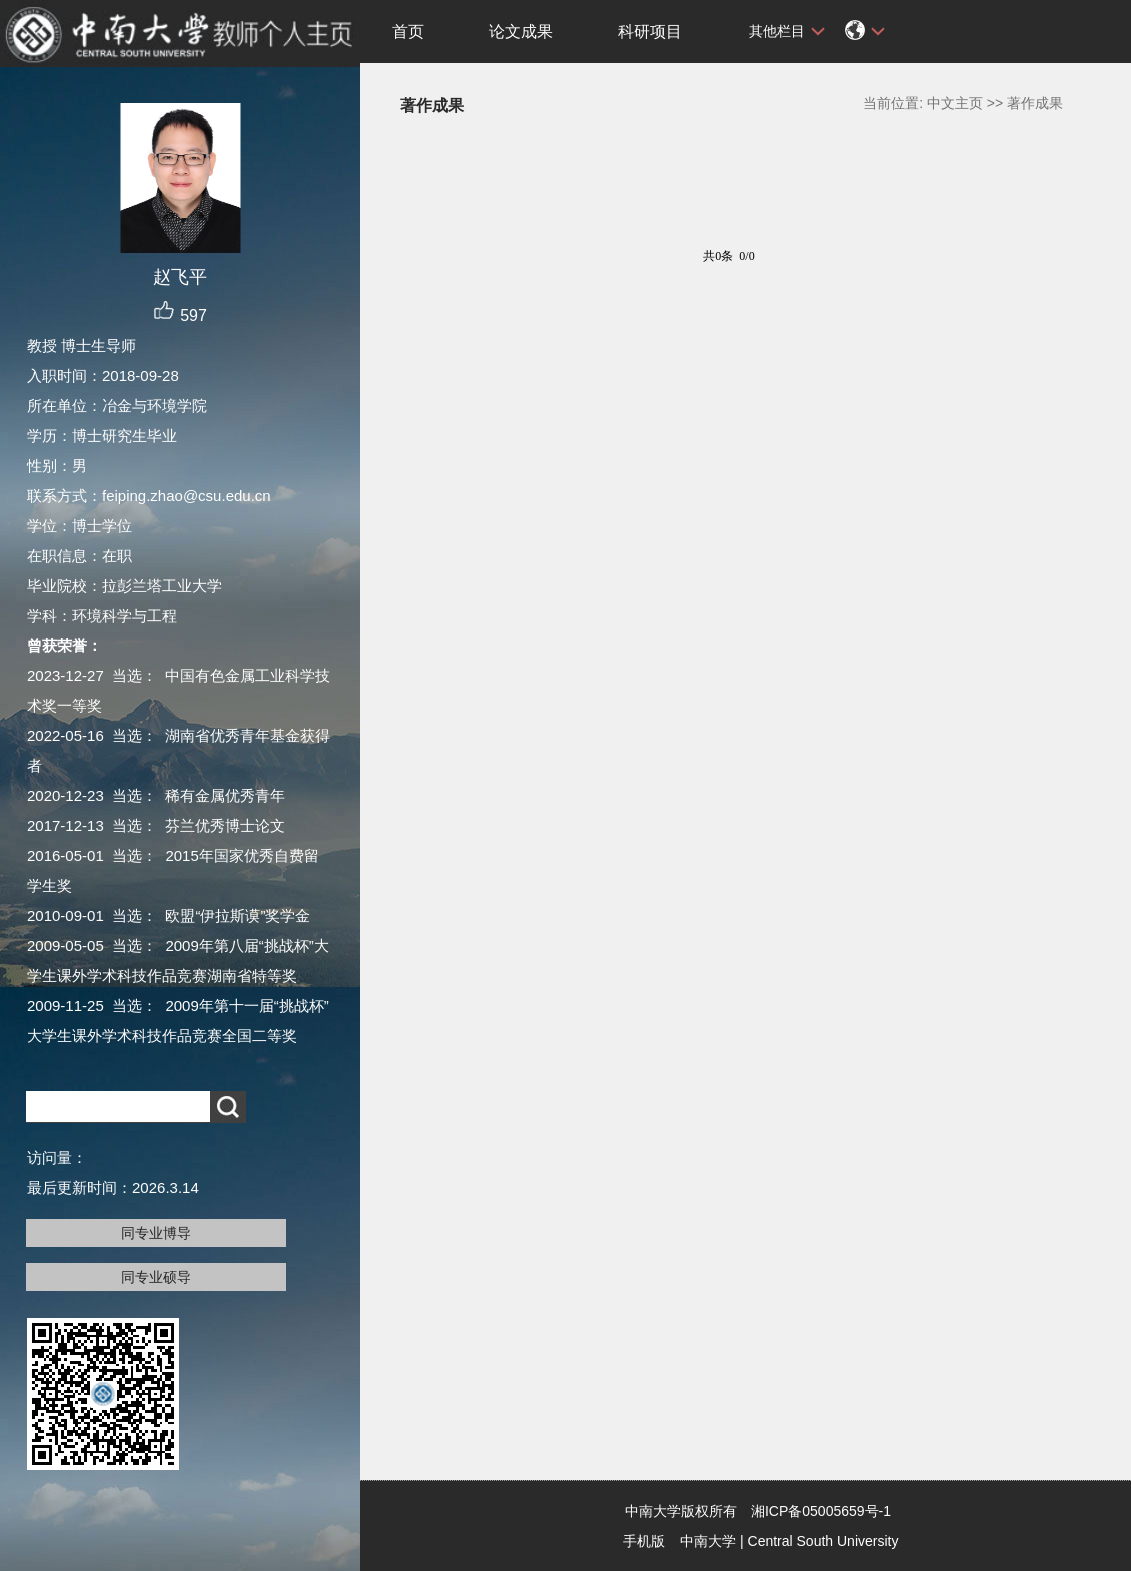 The image size is (1131, 1571). Describe the element at coordinates (521, 31) in the screenshot. I see `论文成果` at that location.